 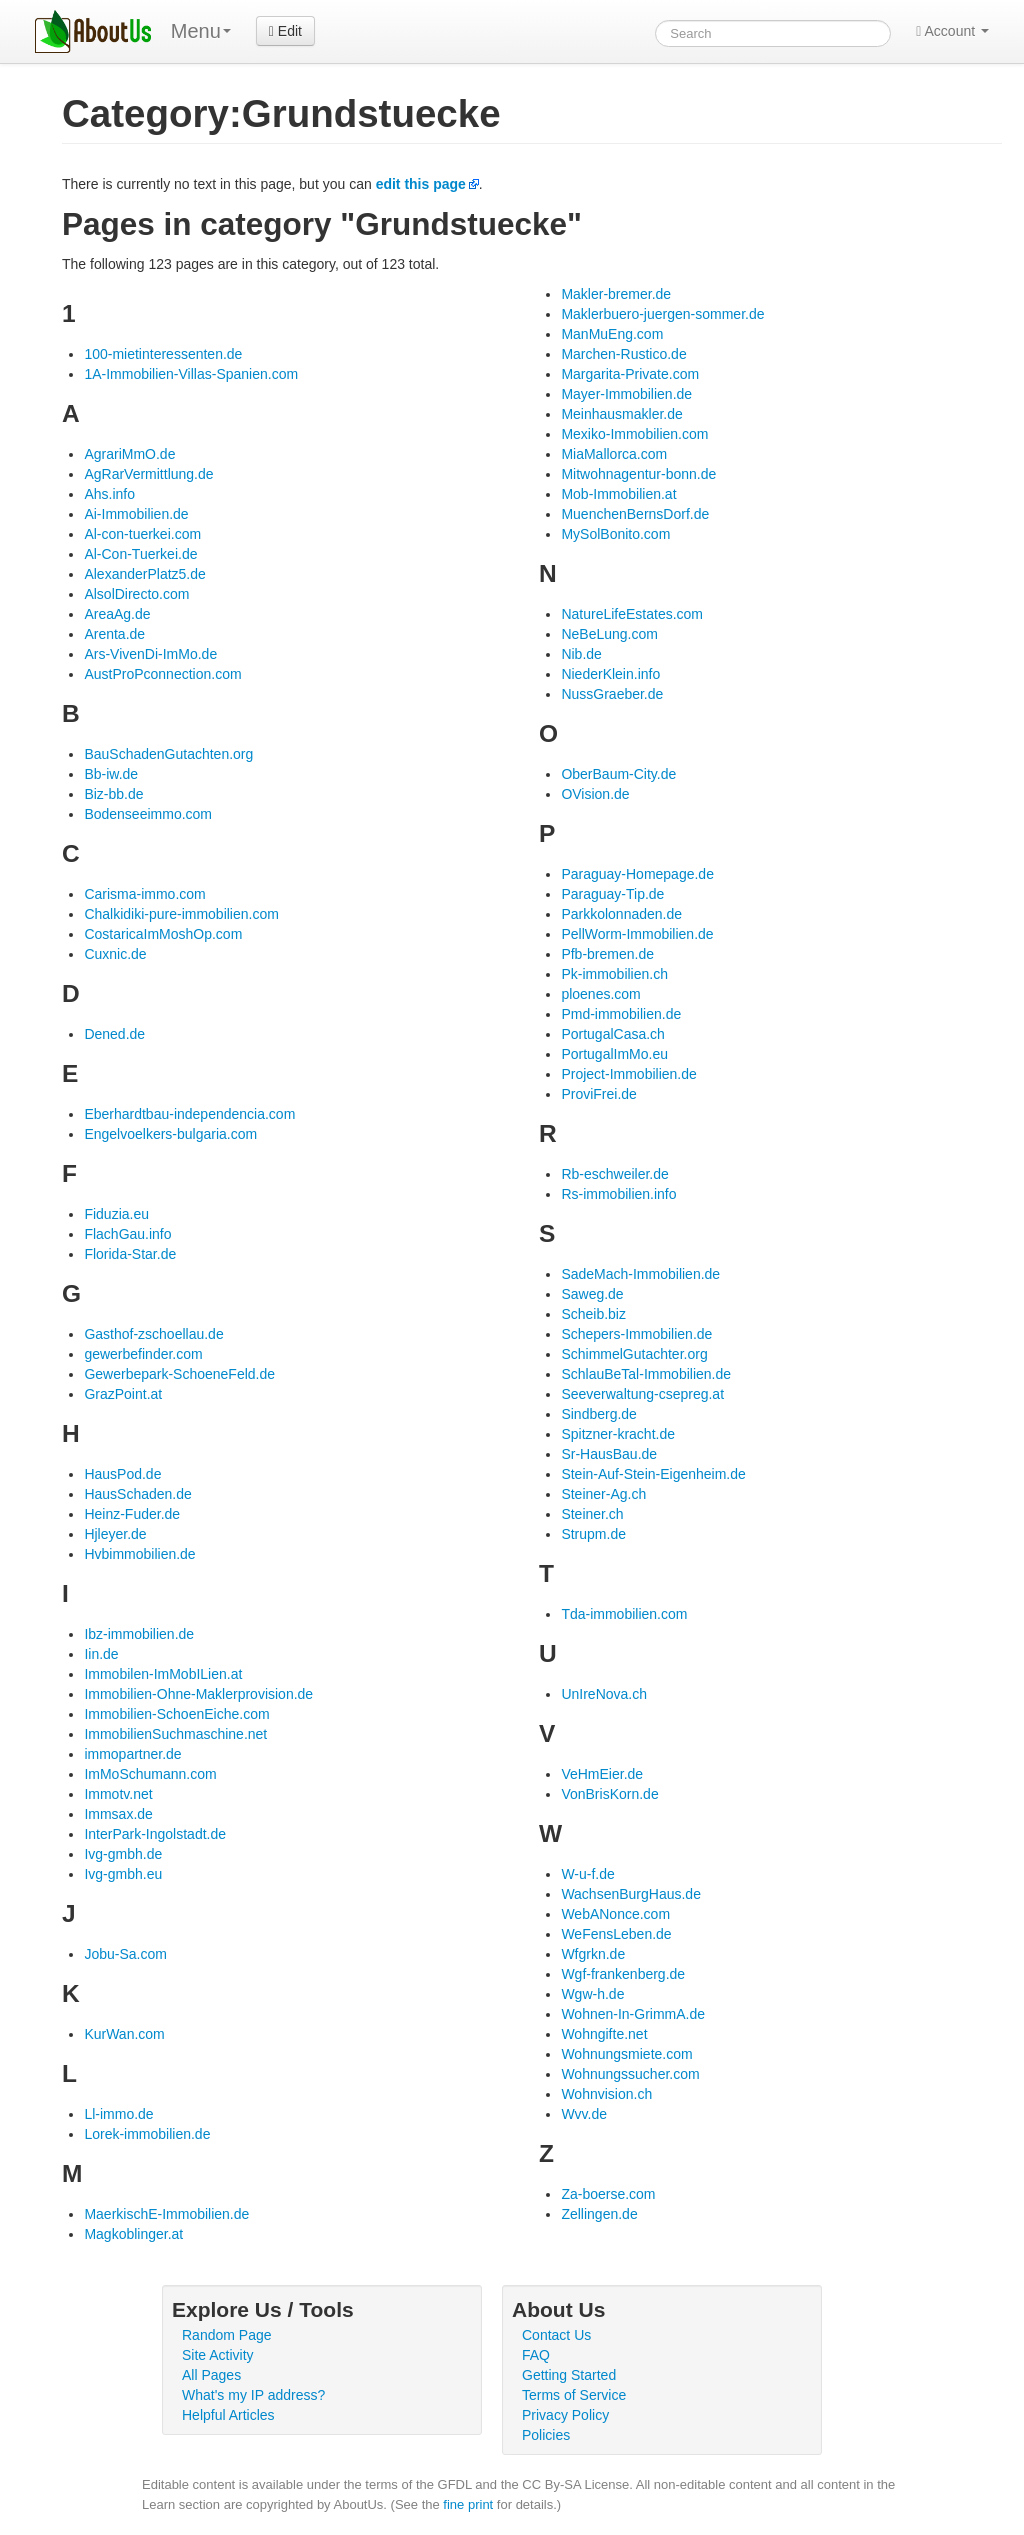 I want to click on Margarita-Private.com, so click(x=630, y=374).